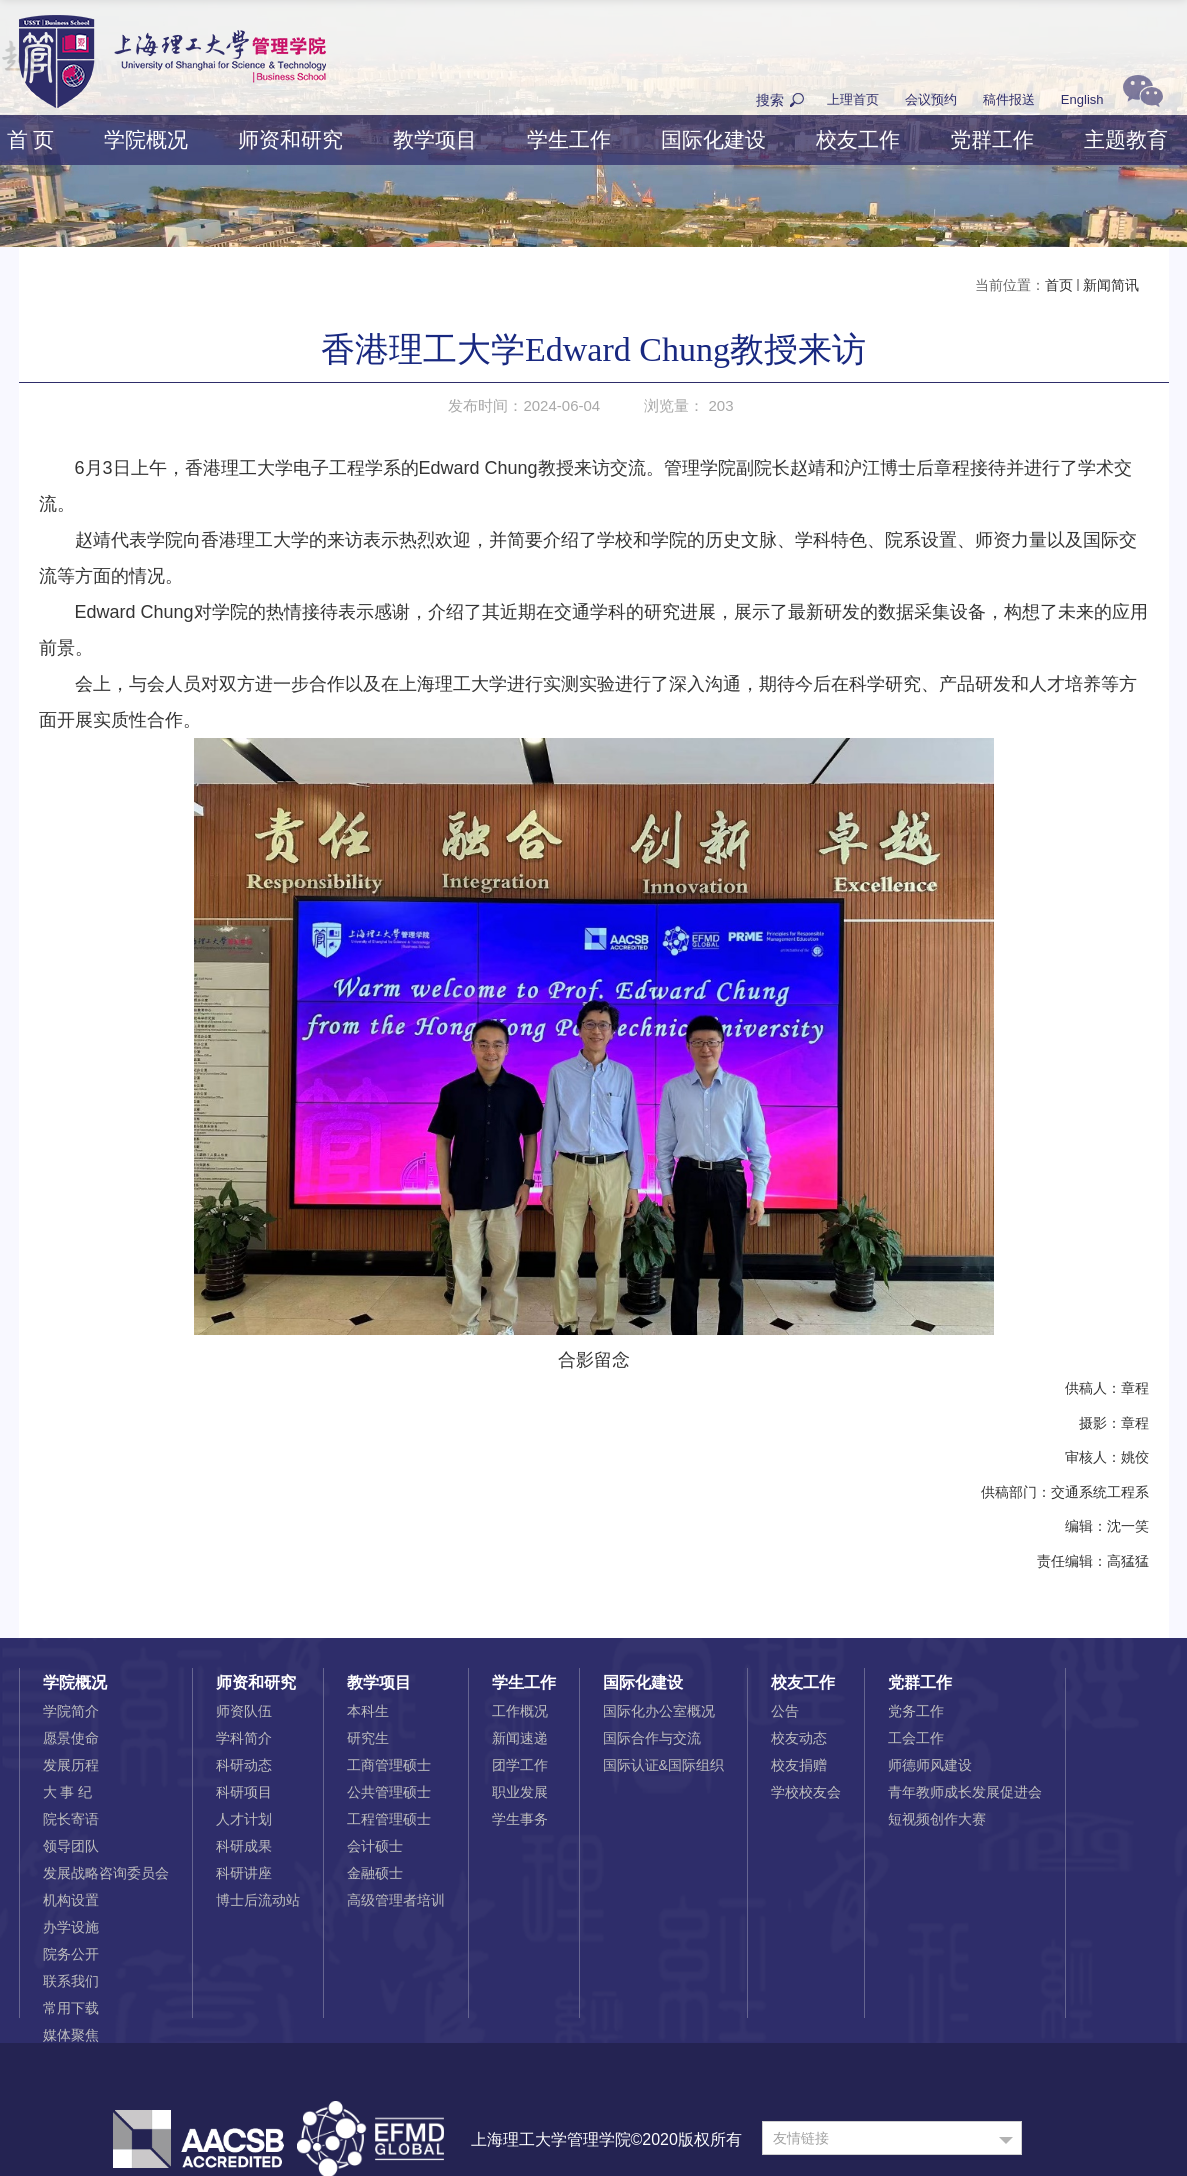 This screenshot has width=1187, height=2176. Describe the element at coordinates (244, 1819) in the screenshot. I see `人才计划` at that location.